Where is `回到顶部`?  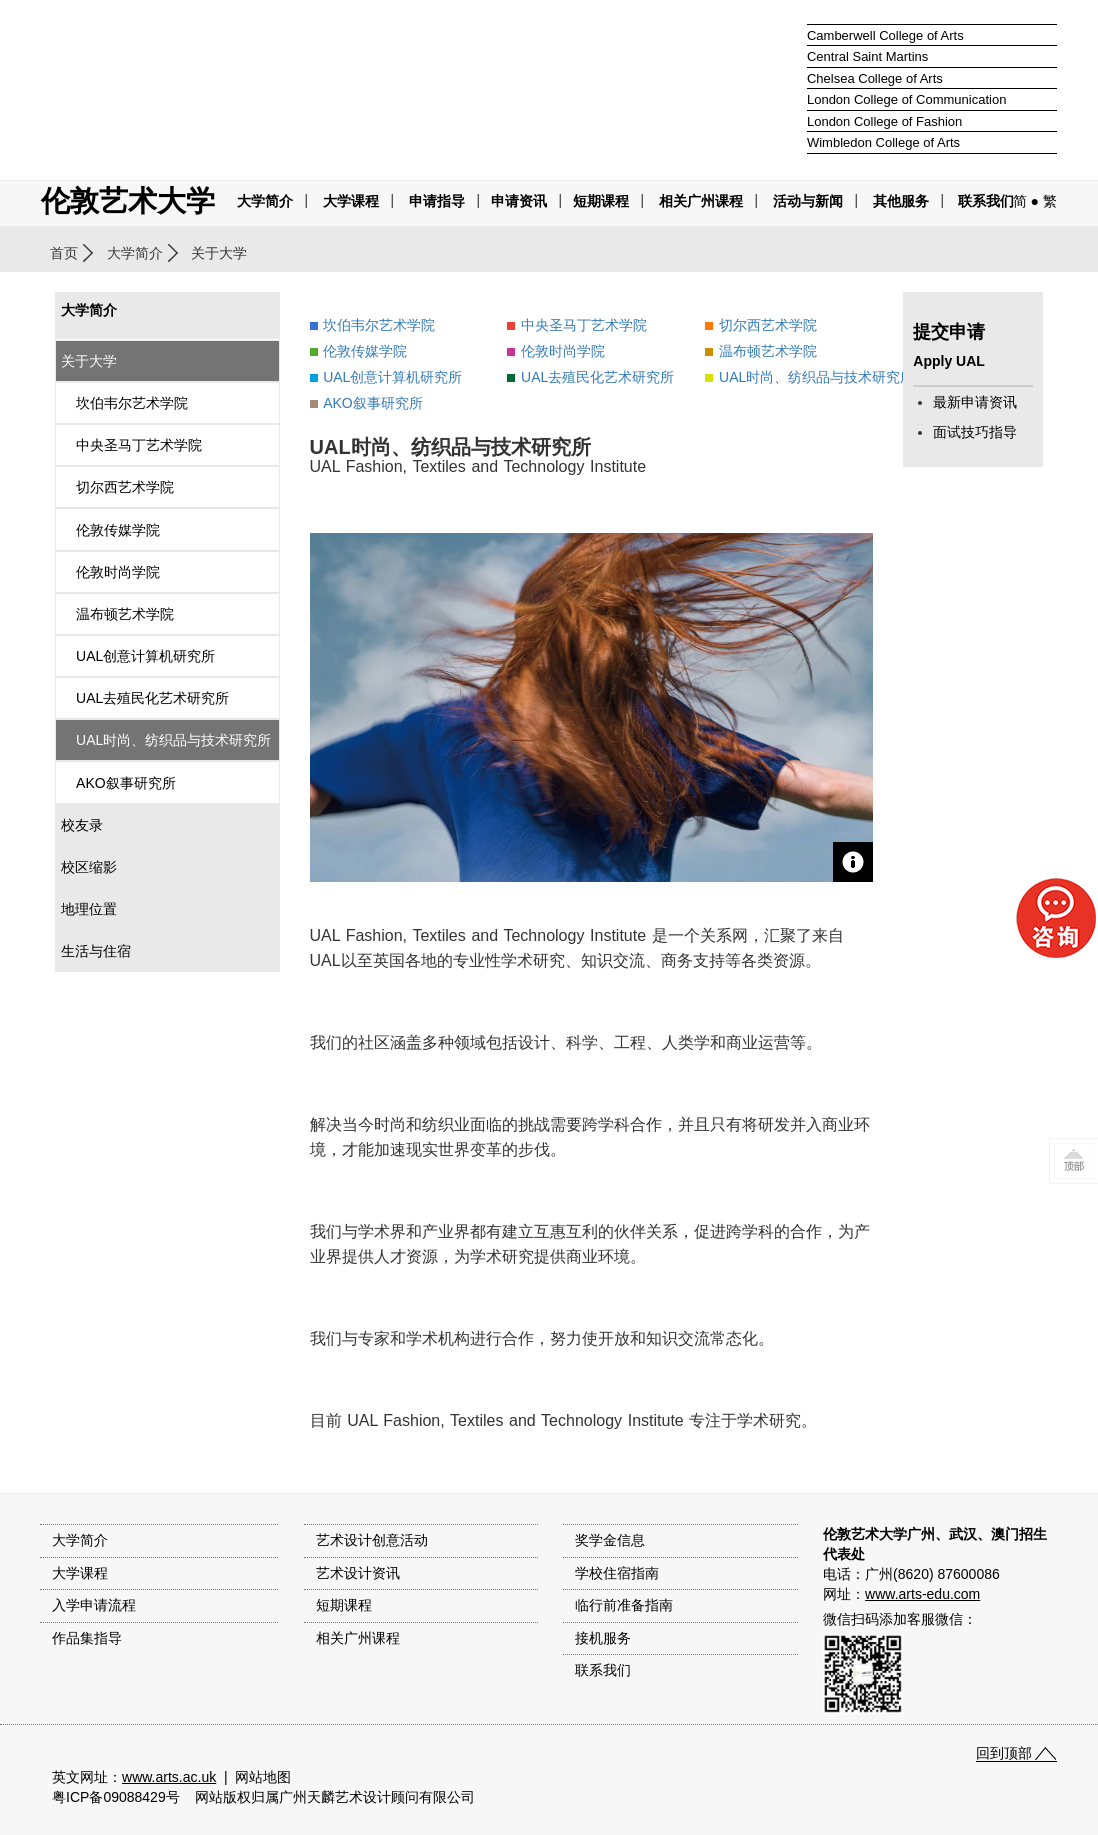
回到顶部 is located at coordinates (1004, 1753).